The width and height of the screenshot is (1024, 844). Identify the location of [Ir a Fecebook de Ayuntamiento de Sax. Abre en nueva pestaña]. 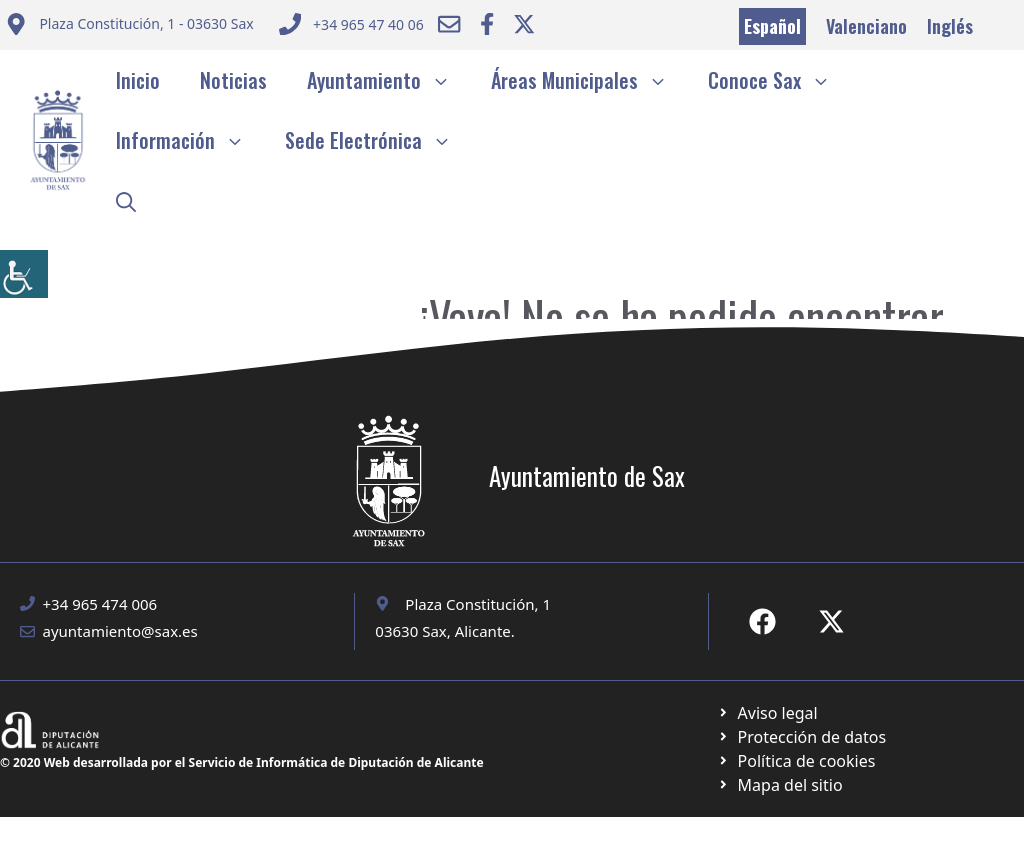
(762, 621).